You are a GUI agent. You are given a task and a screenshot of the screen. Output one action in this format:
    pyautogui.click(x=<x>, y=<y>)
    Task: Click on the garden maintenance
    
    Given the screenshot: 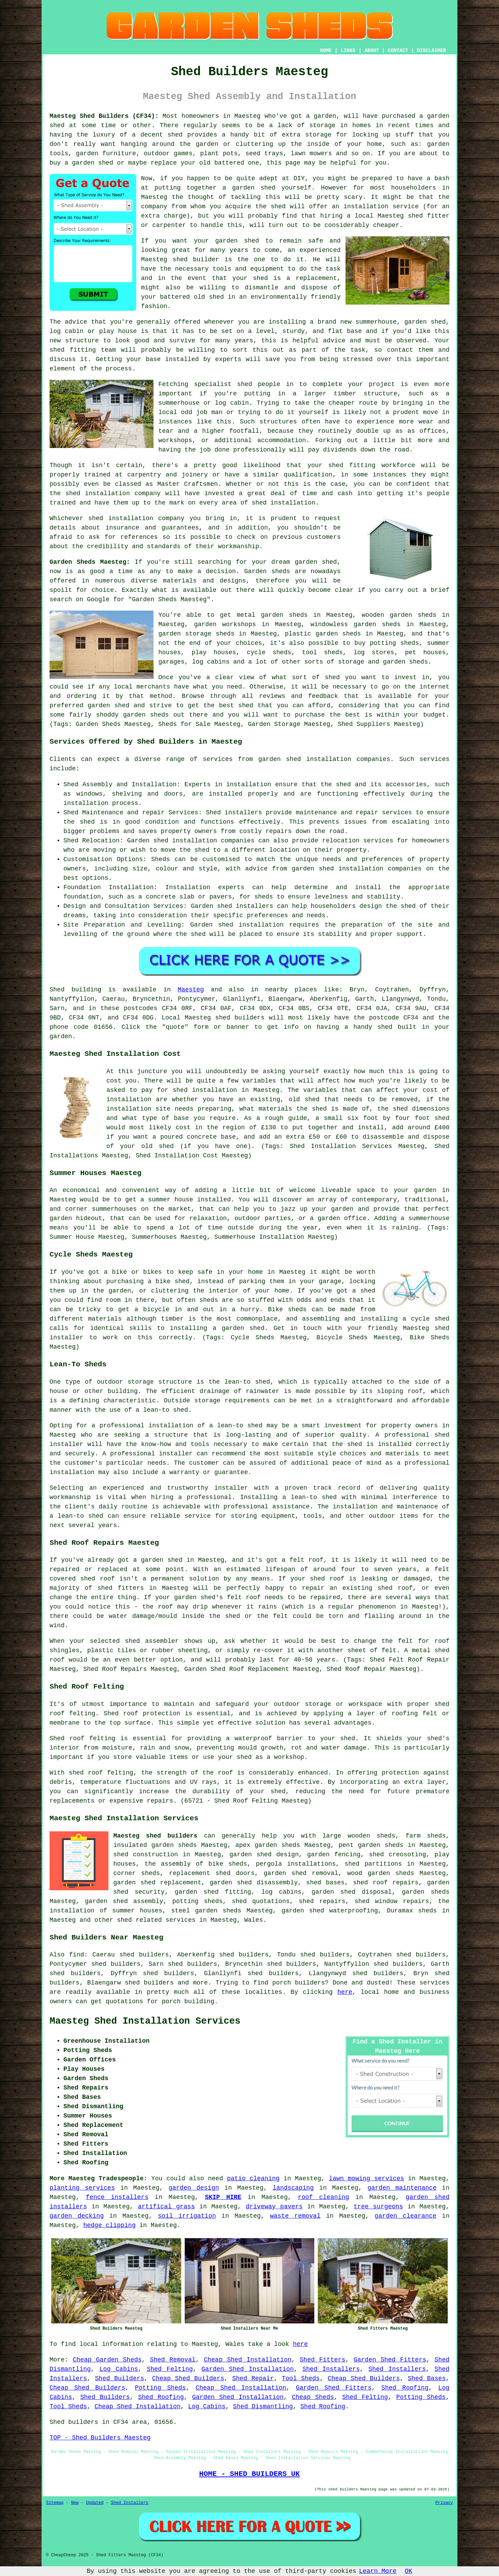 What is the action you would take?
    pyautogui.click(x=401, y=2187)
    